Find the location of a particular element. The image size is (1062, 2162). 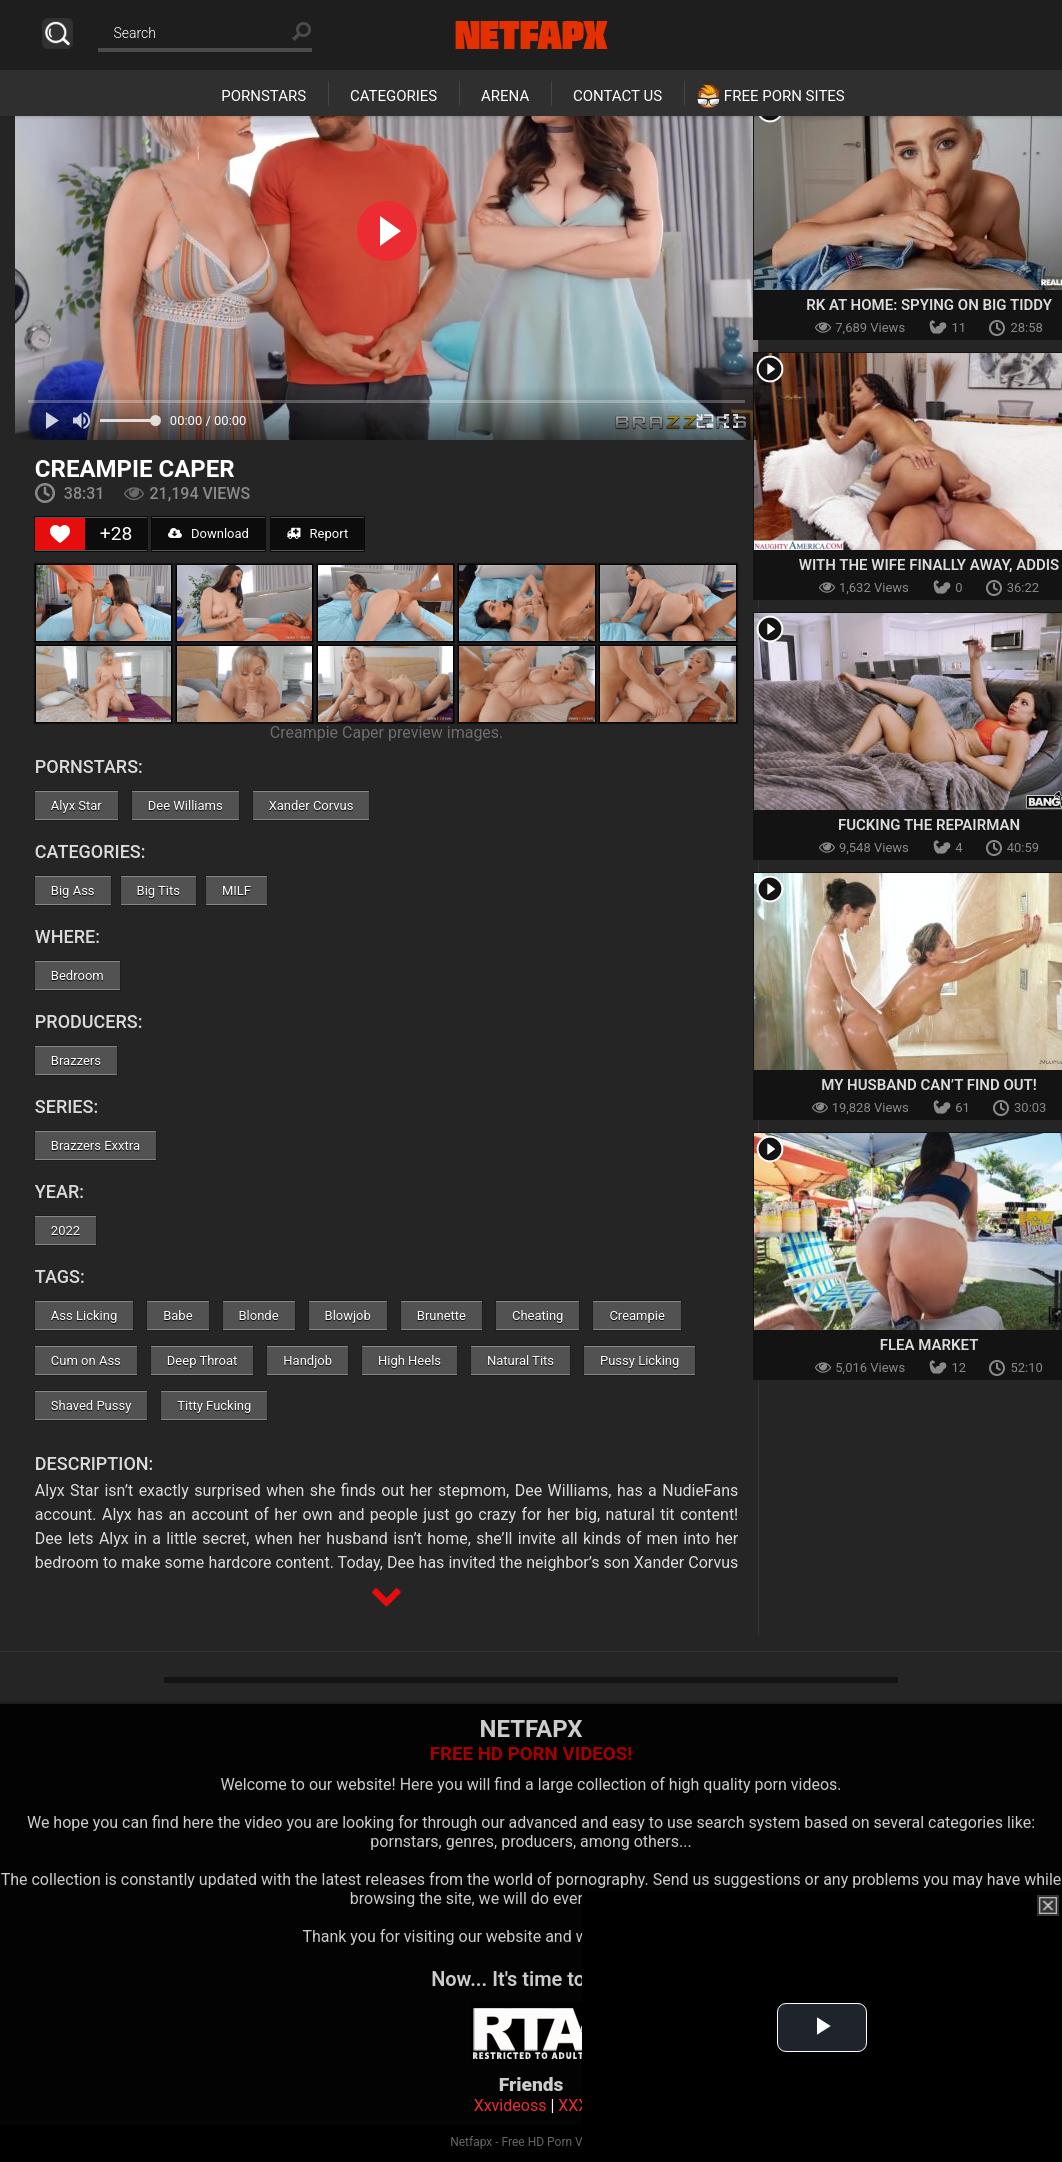

Contact Us is located at coordinates (617, 96).